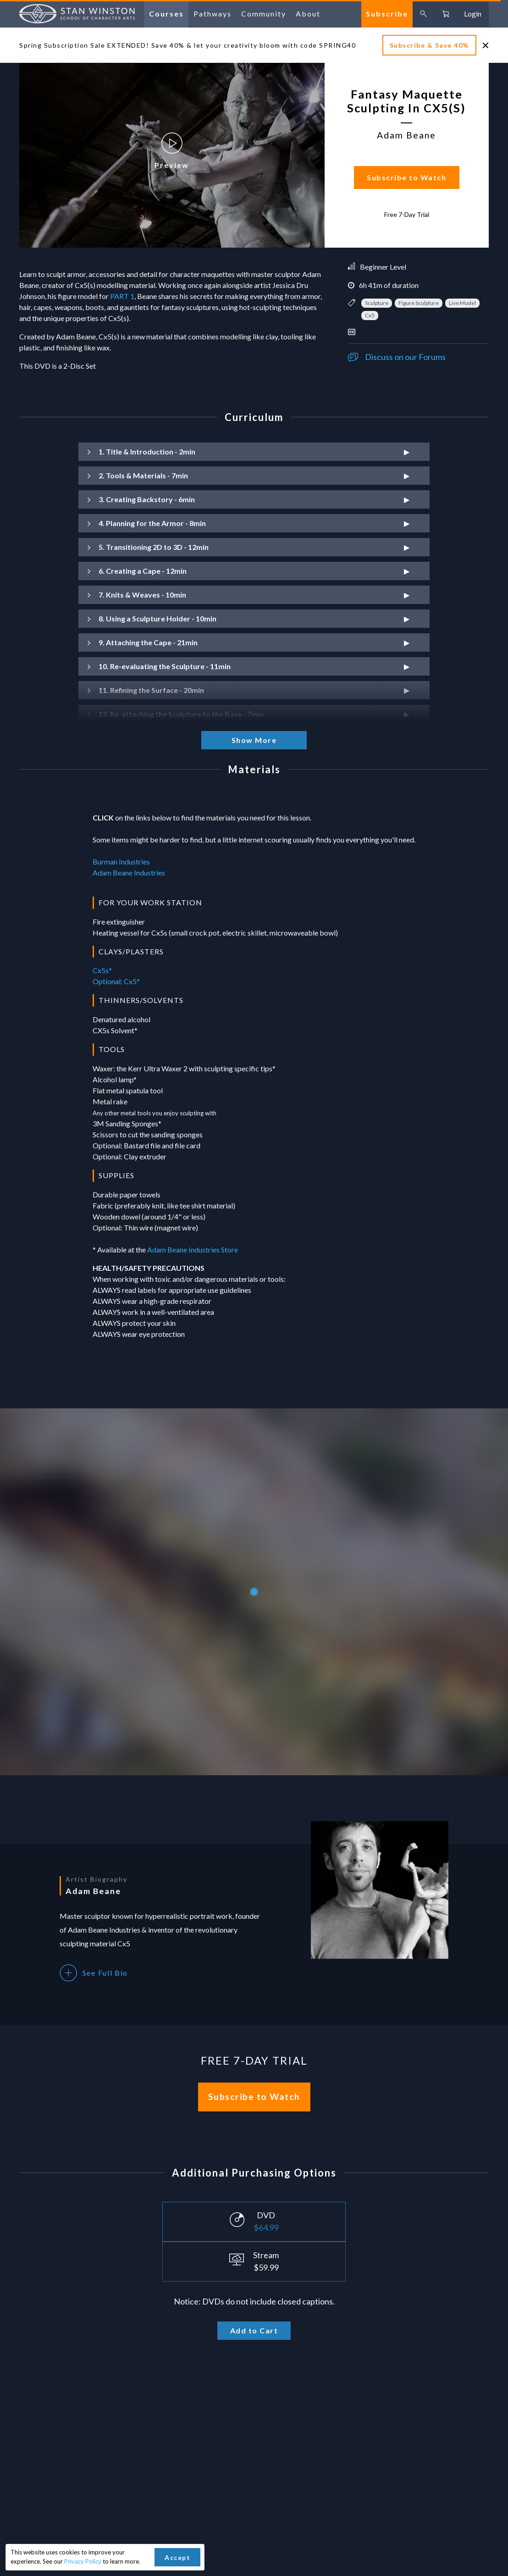 The height and width of the screenshot is (2576, 508). What do you see at coordinates (116, 981) in the screenshot?
I see `Optional: Cx5*` at bounding box center [116, 981].